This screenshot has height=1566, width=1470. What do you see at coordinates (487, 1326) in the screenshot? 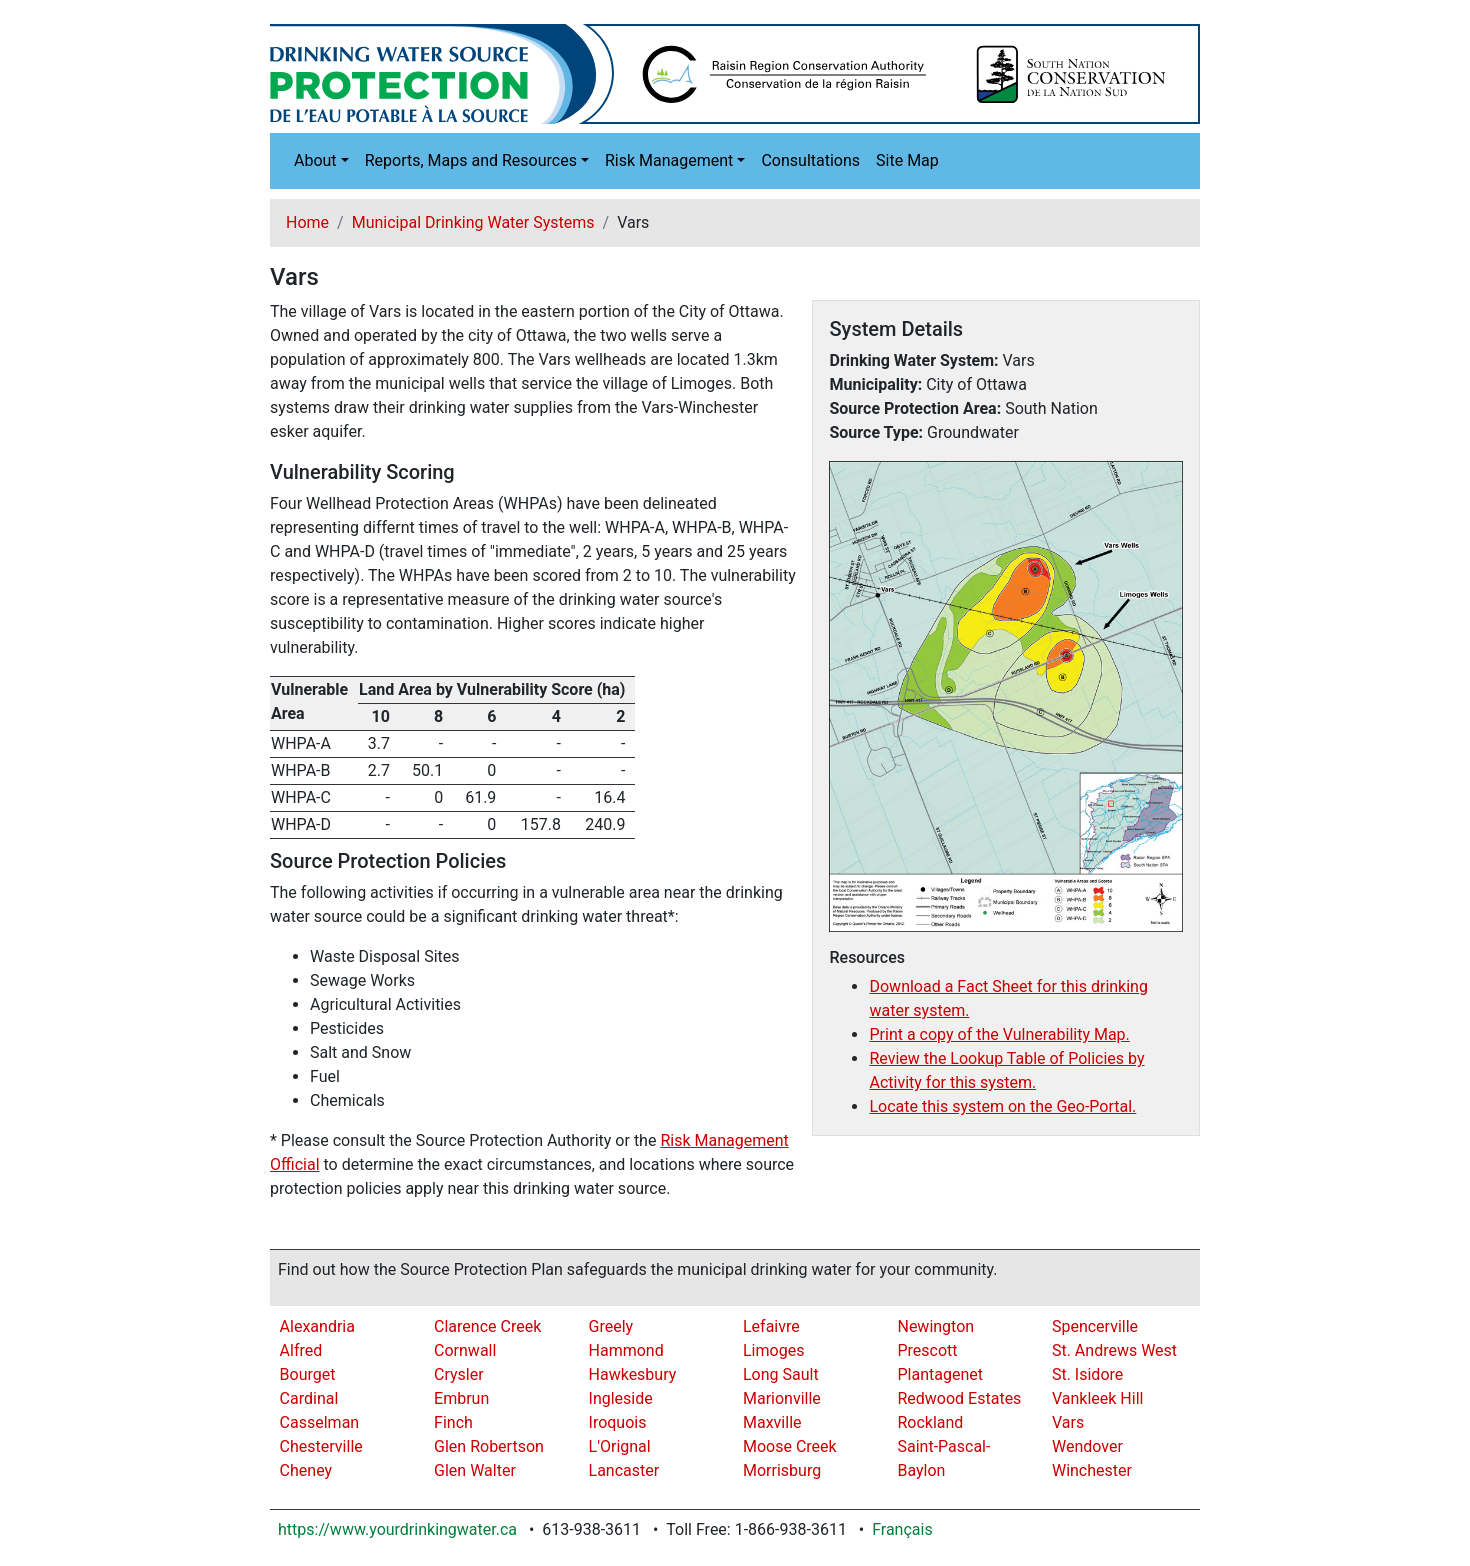
I see `Clarence Creek` at bounding box center [487, 1326].